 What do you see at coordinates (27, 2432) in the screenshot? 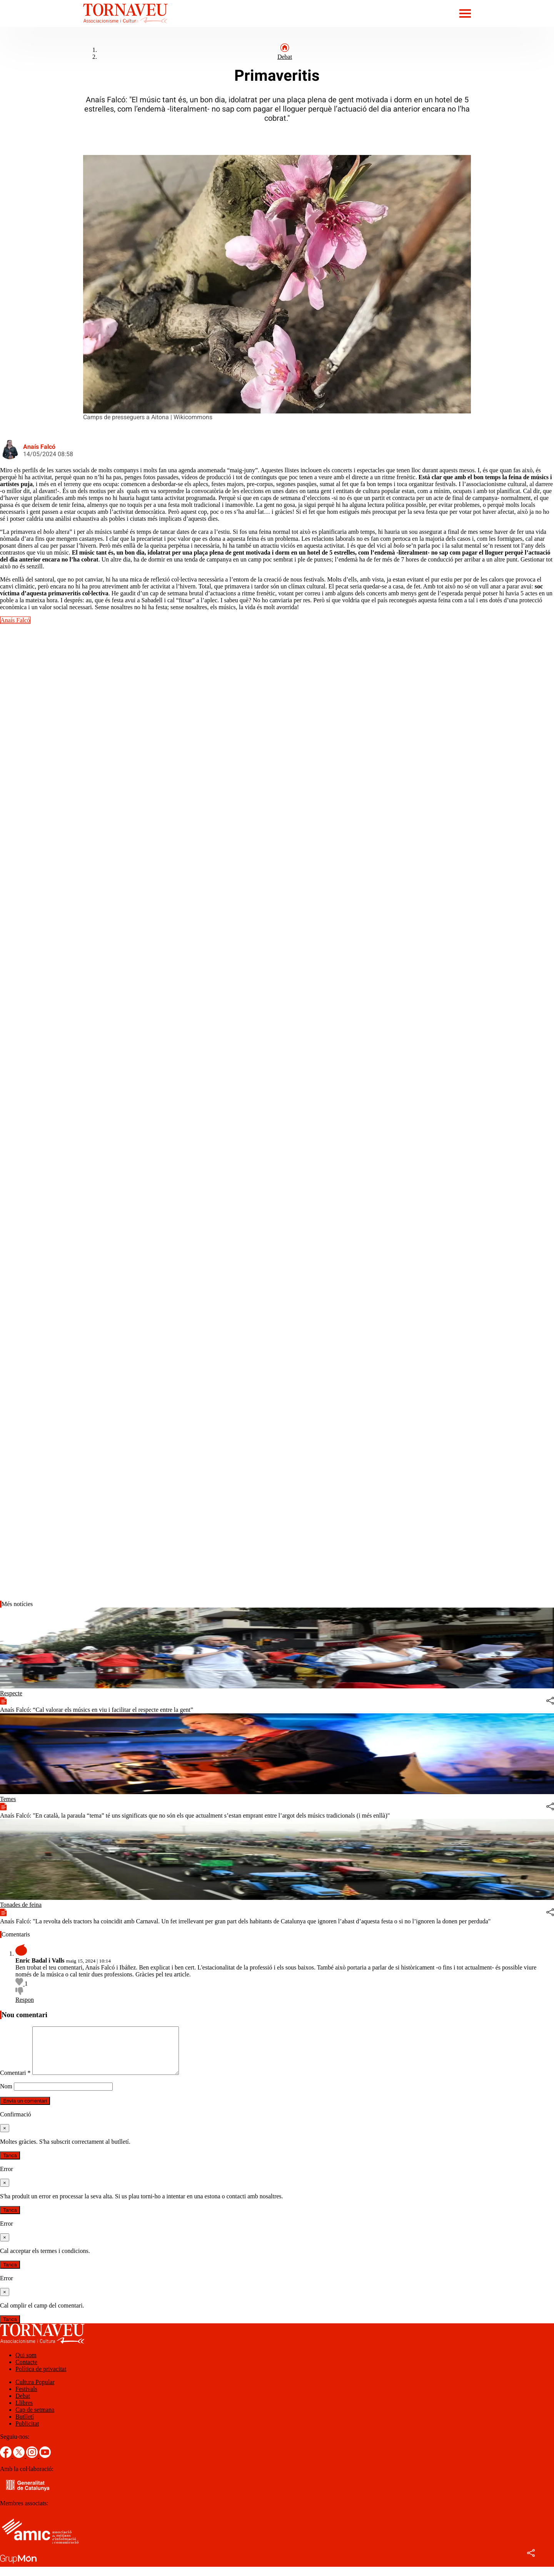
I see `Publicitat` at bounding box center [27, 2432].